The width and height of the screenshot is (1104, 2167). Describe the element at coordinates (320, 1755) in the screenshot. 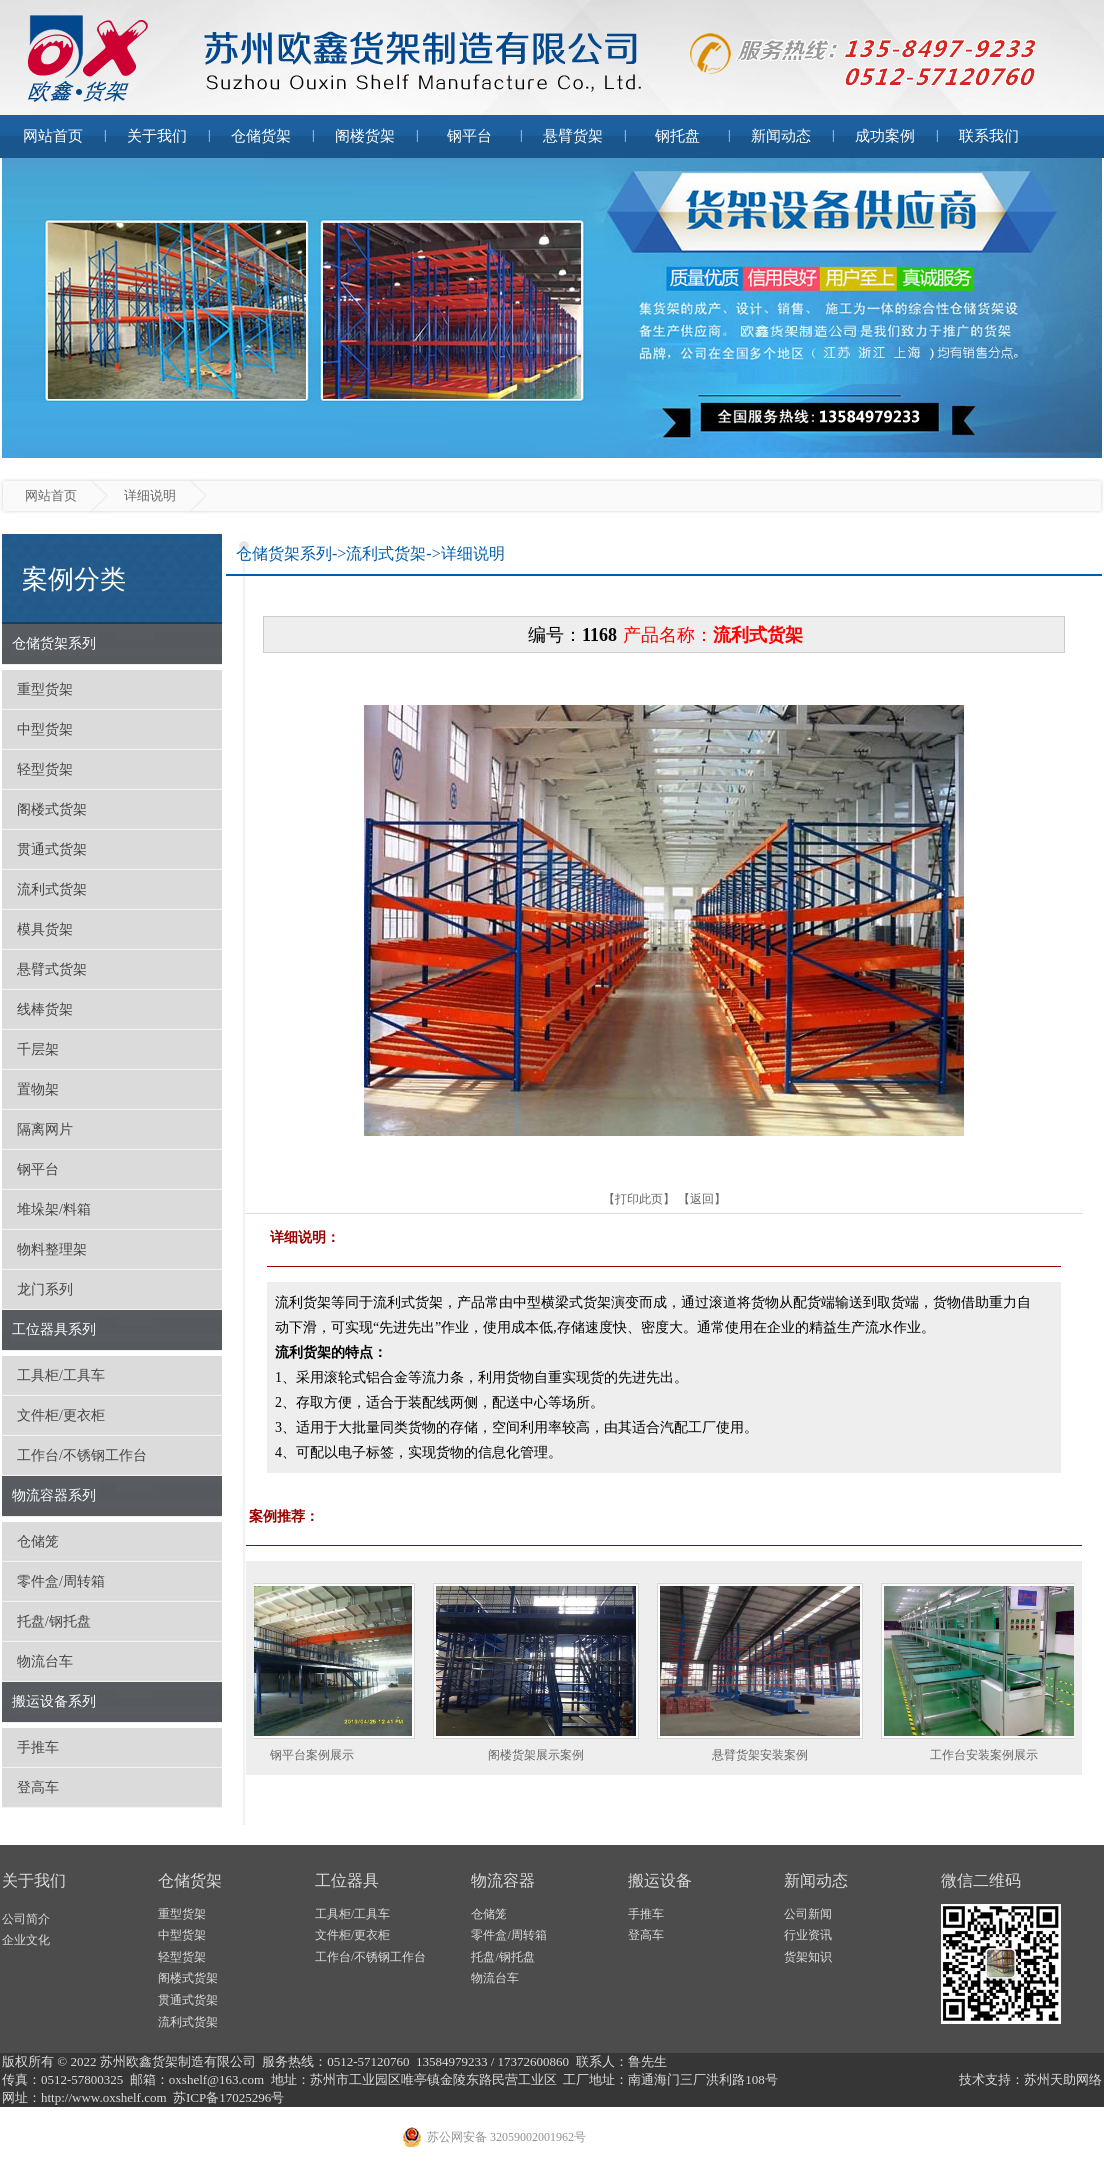

I see `钢平台案例展示` at that location.